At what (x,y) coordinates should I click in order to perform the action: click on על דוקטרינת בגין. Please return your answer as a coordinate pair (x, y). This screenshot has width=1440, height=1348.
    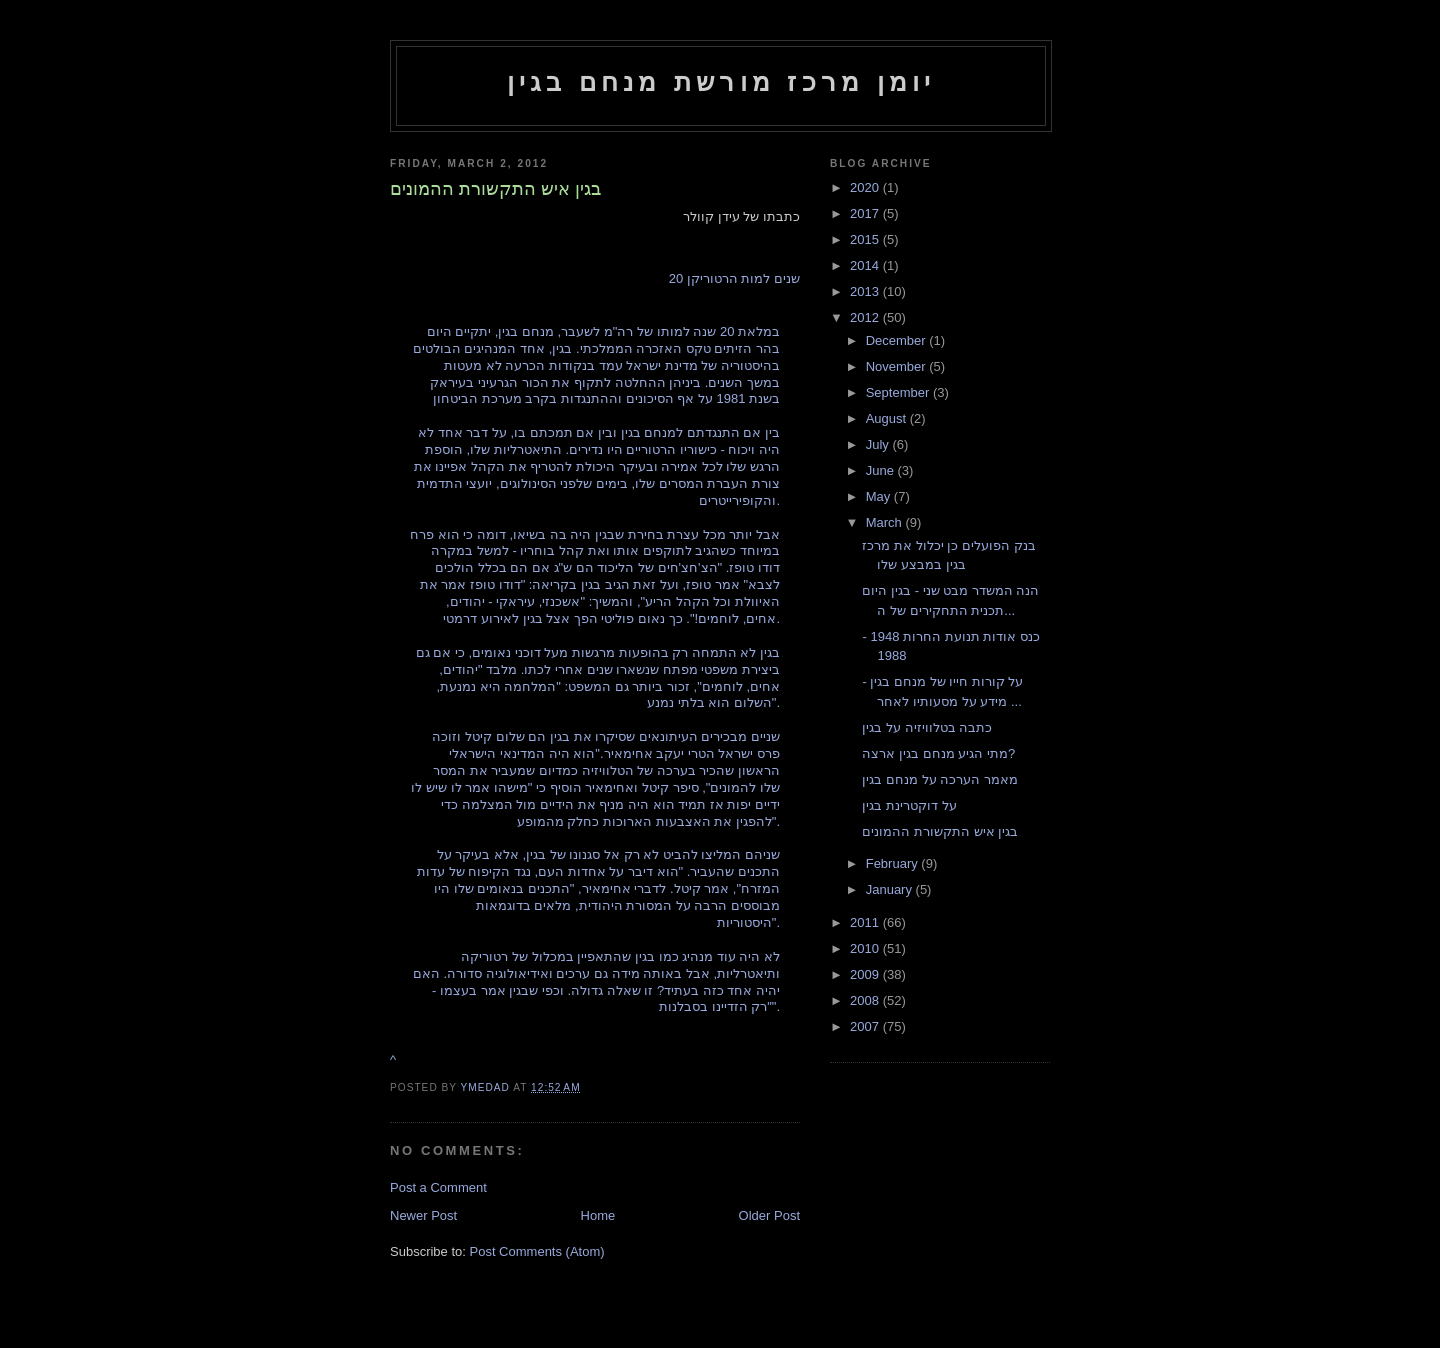
    Looking at the image, I should click on (909, 805).